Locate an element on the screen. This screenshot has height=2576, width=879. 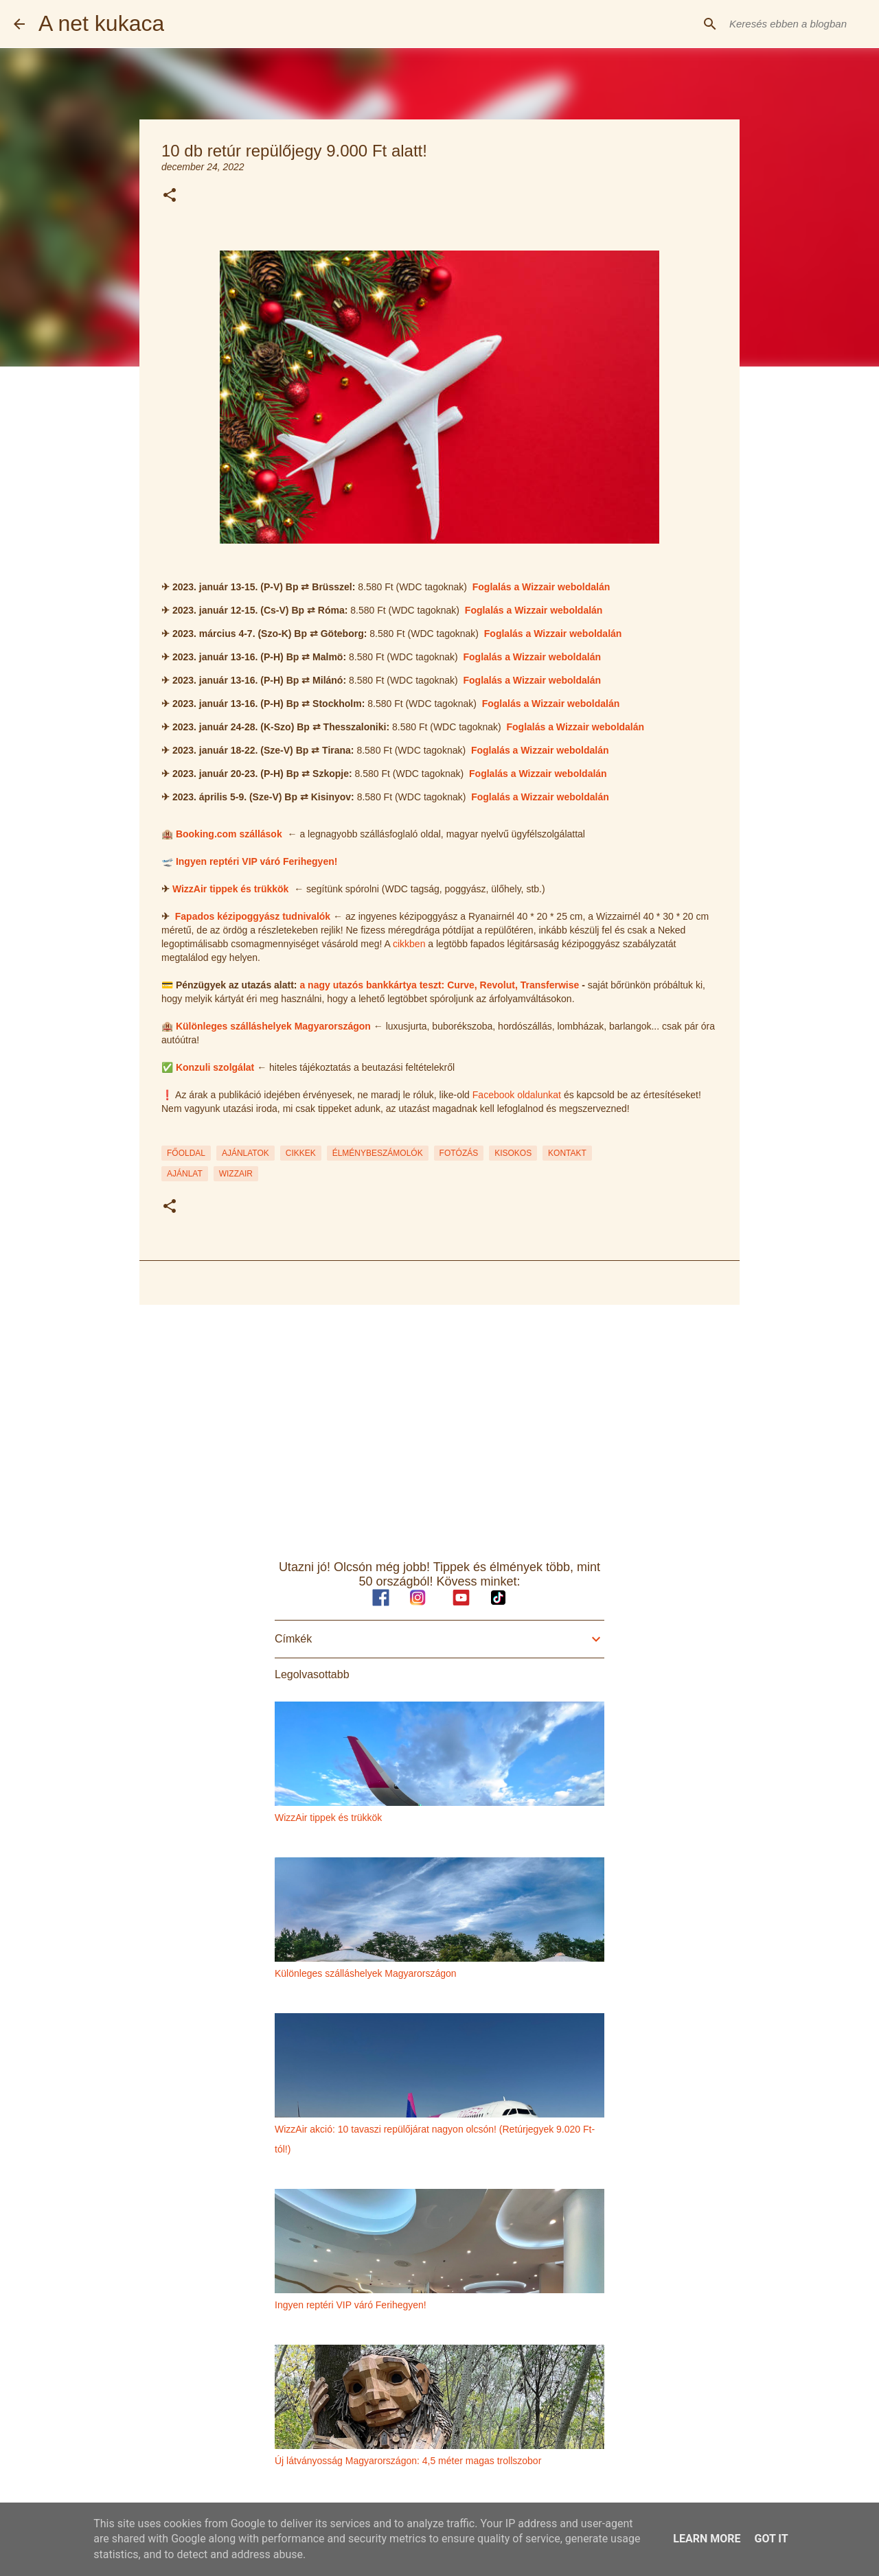
[Advertisement] is located at coordinates (439, 1421).